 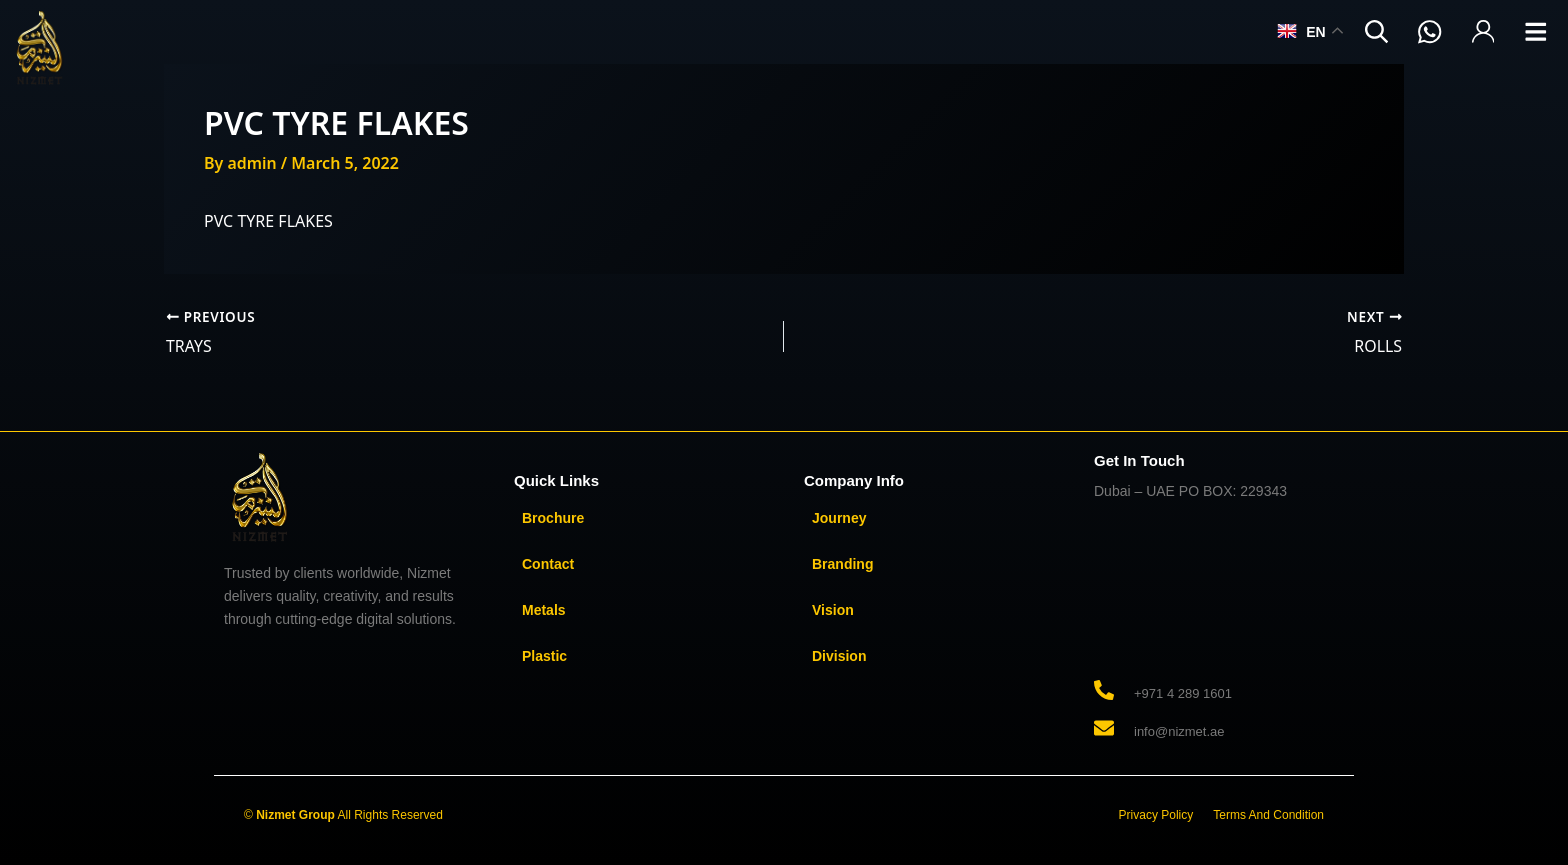 What do you see at coordinates (544, 655) in the screenshot?
I see `Plastic` at bounding box center [544, 655].